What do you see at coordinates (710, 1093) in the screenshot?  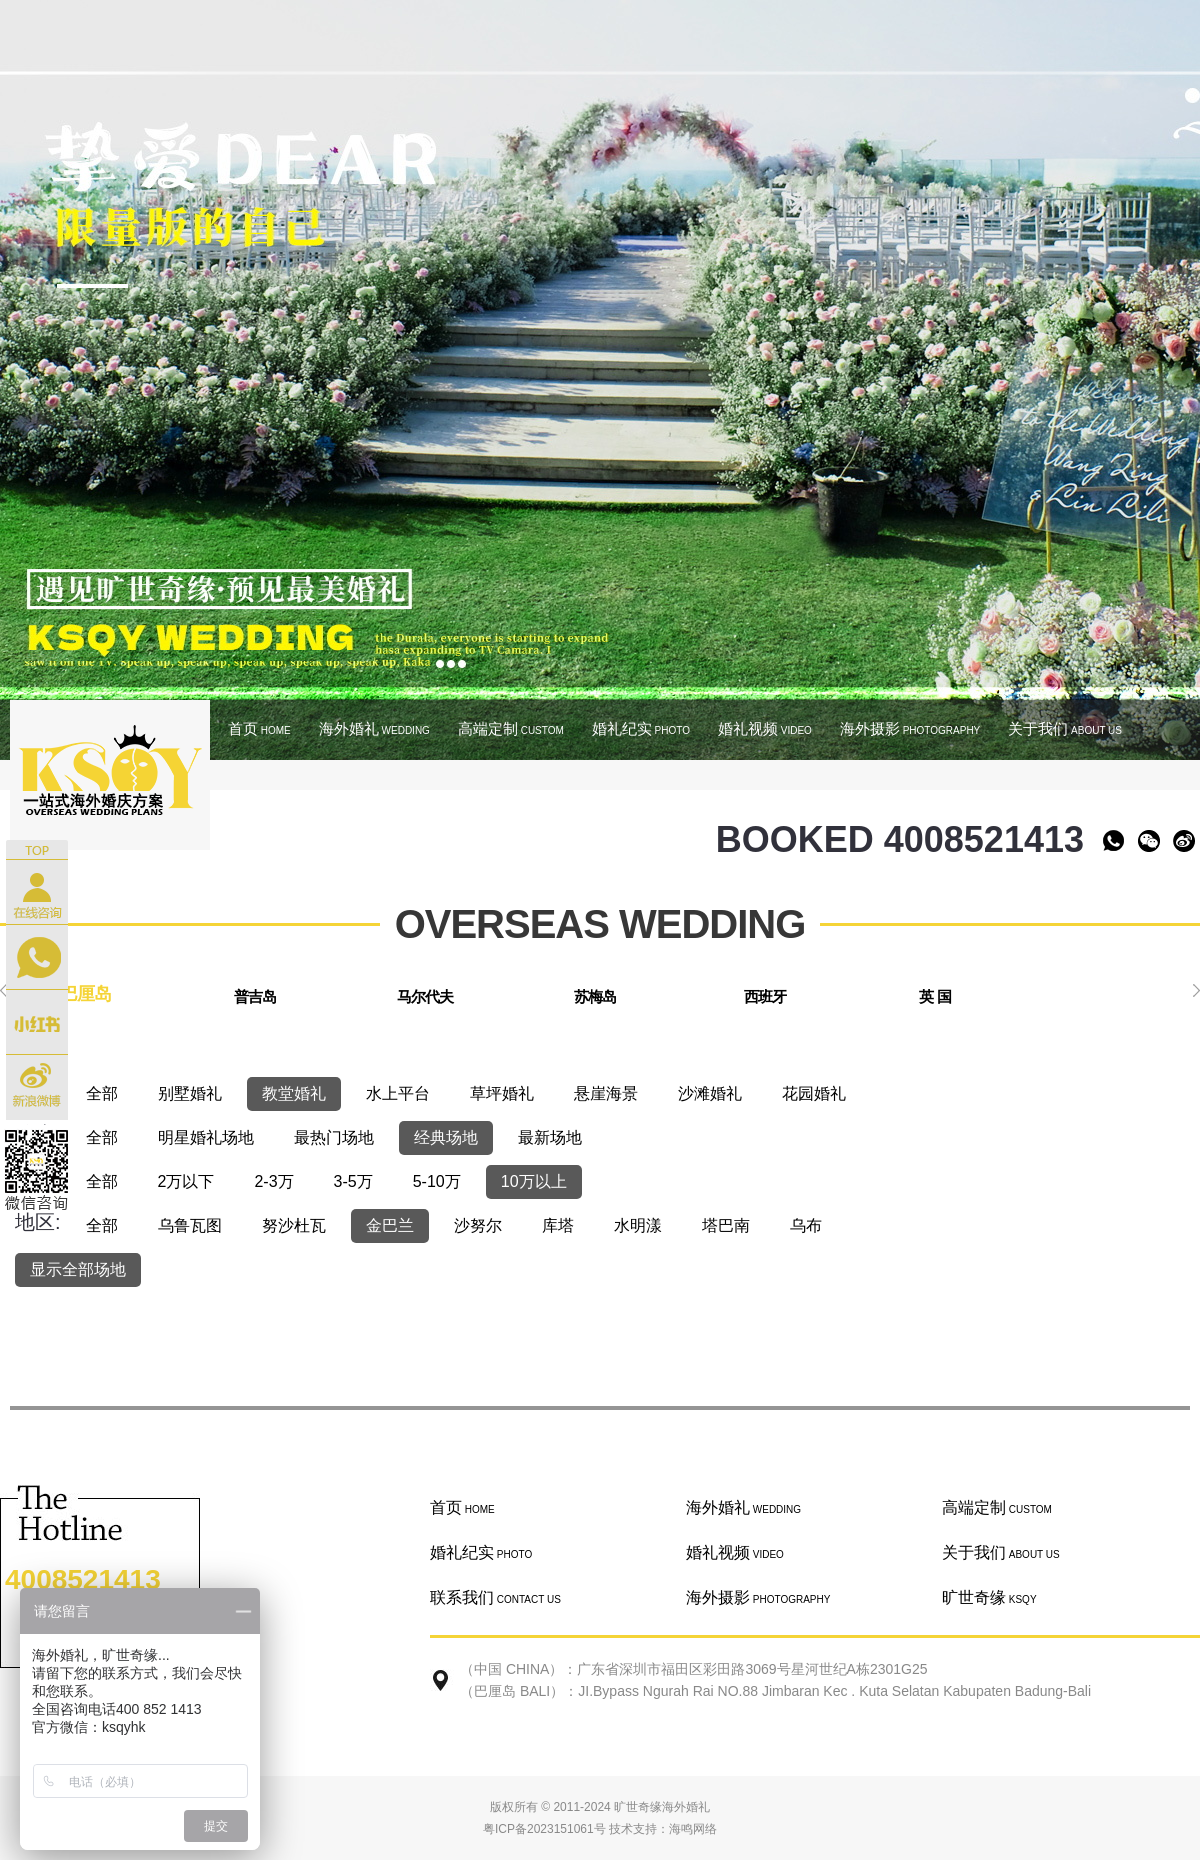 I see `沙滩婚礼` at bounding box center [710, 1093].